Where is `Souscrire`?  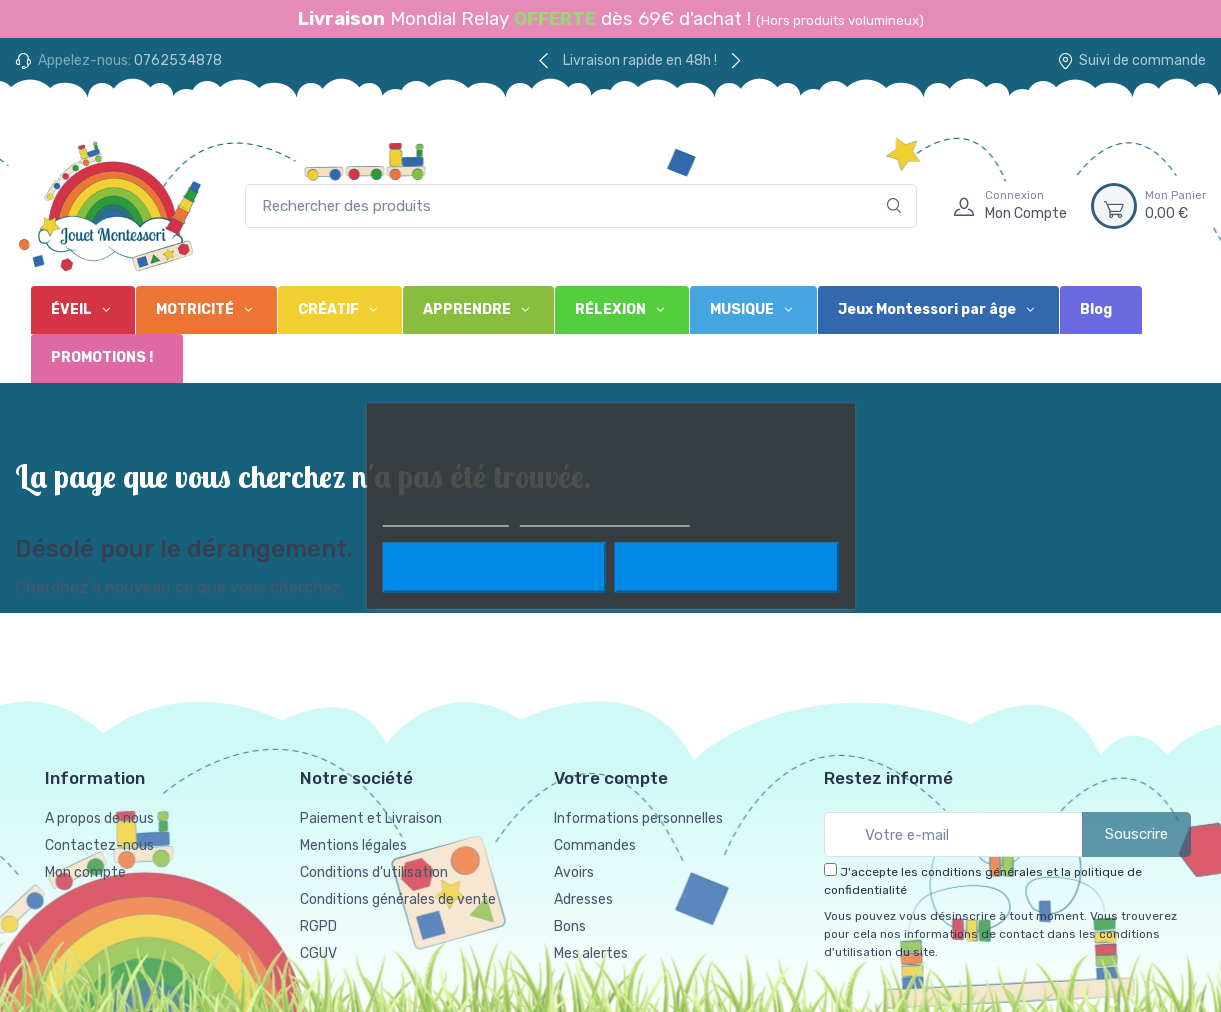 Souscrire is located at coordinates (1136, 834).